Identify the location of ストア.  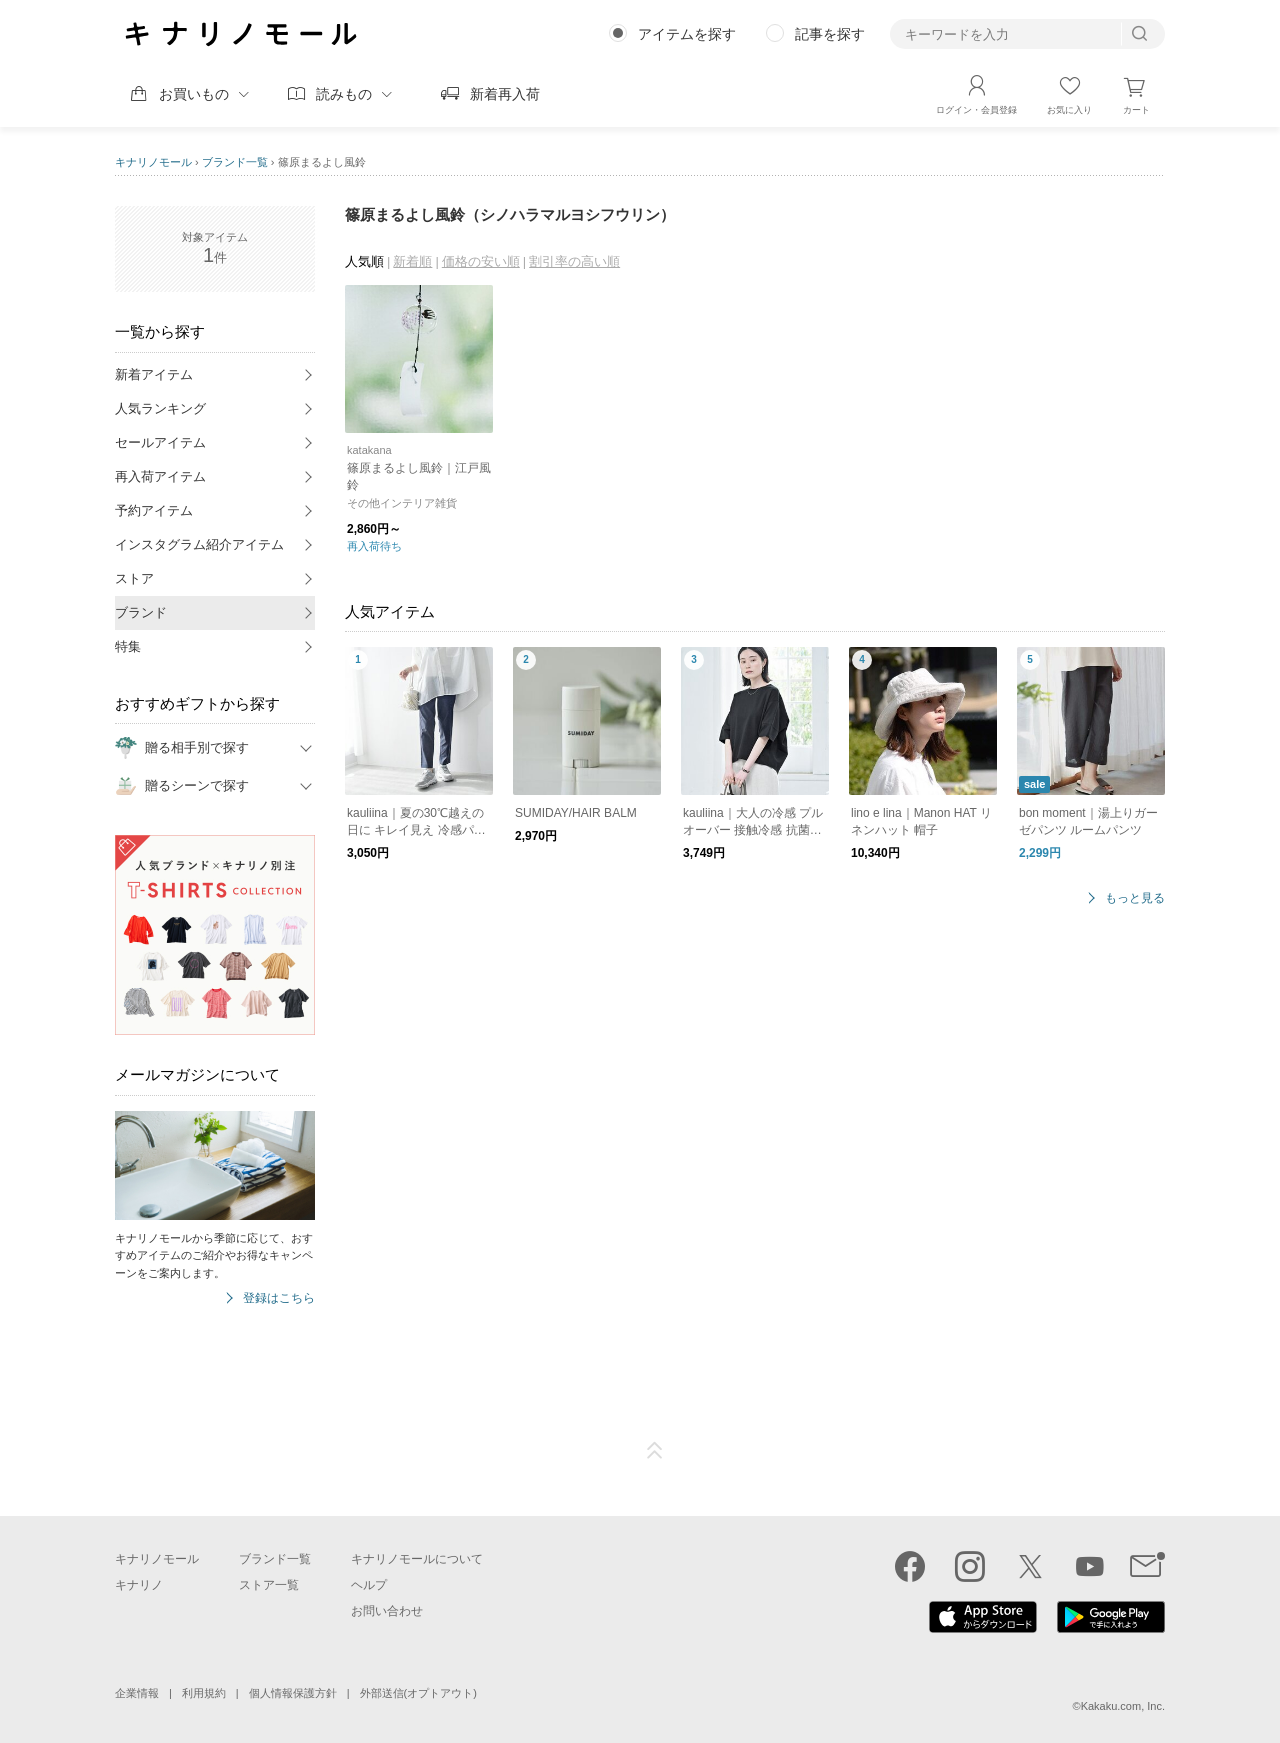
(134, 578).